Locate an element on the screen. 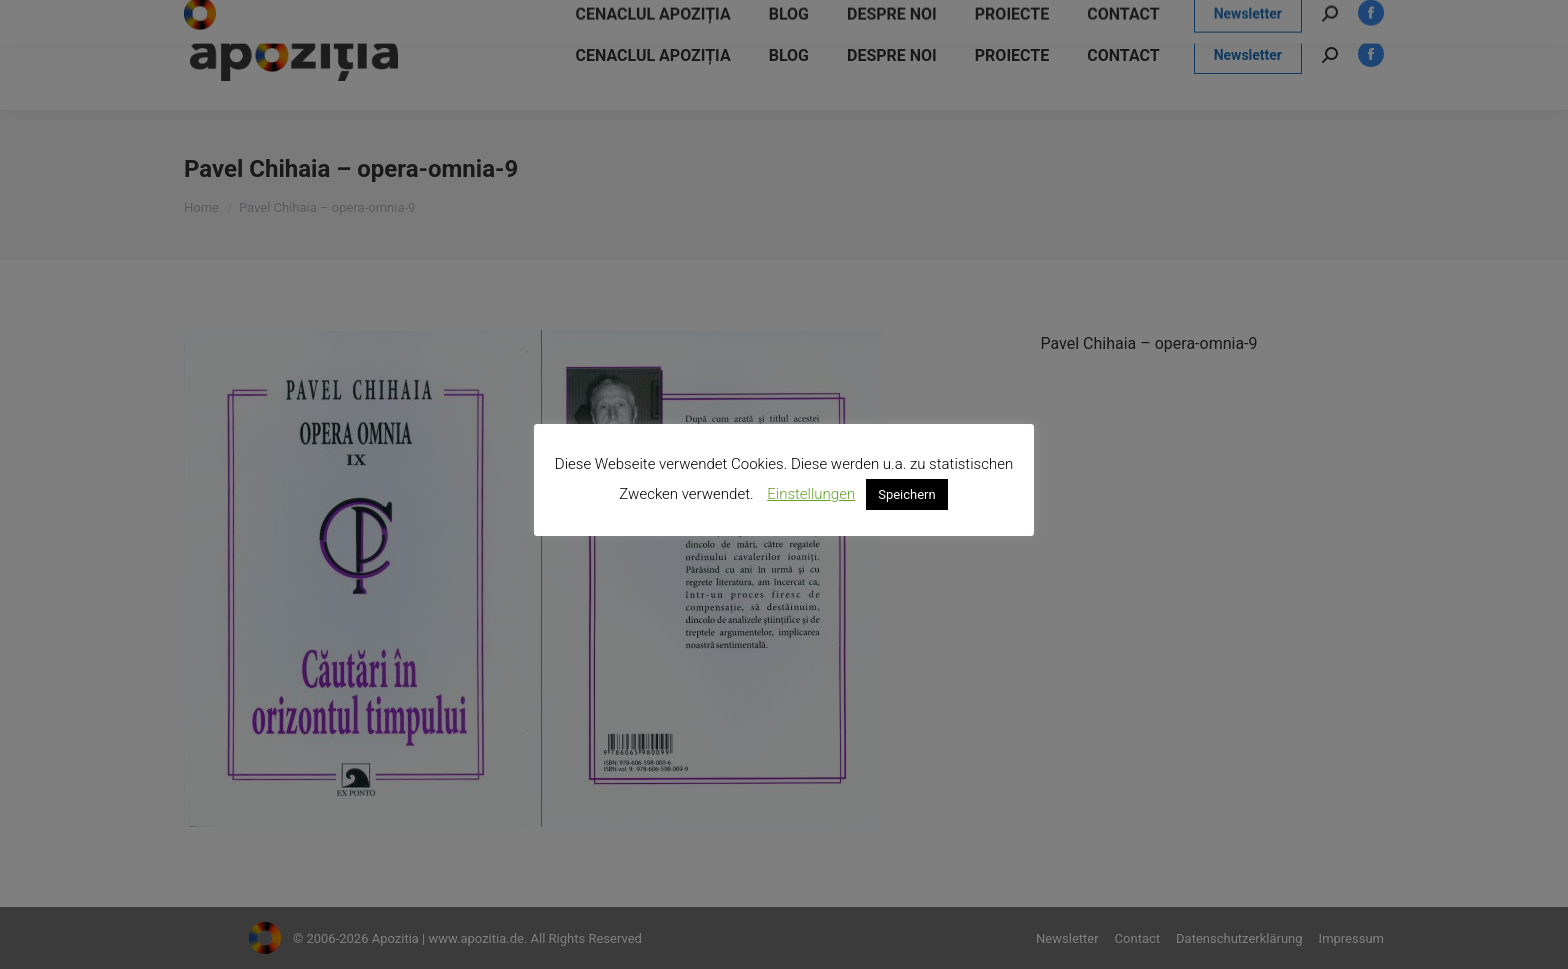 The height and width of the screenshot is (969, 1568). Einstellungen [button] is located at coordinates (811, 494).